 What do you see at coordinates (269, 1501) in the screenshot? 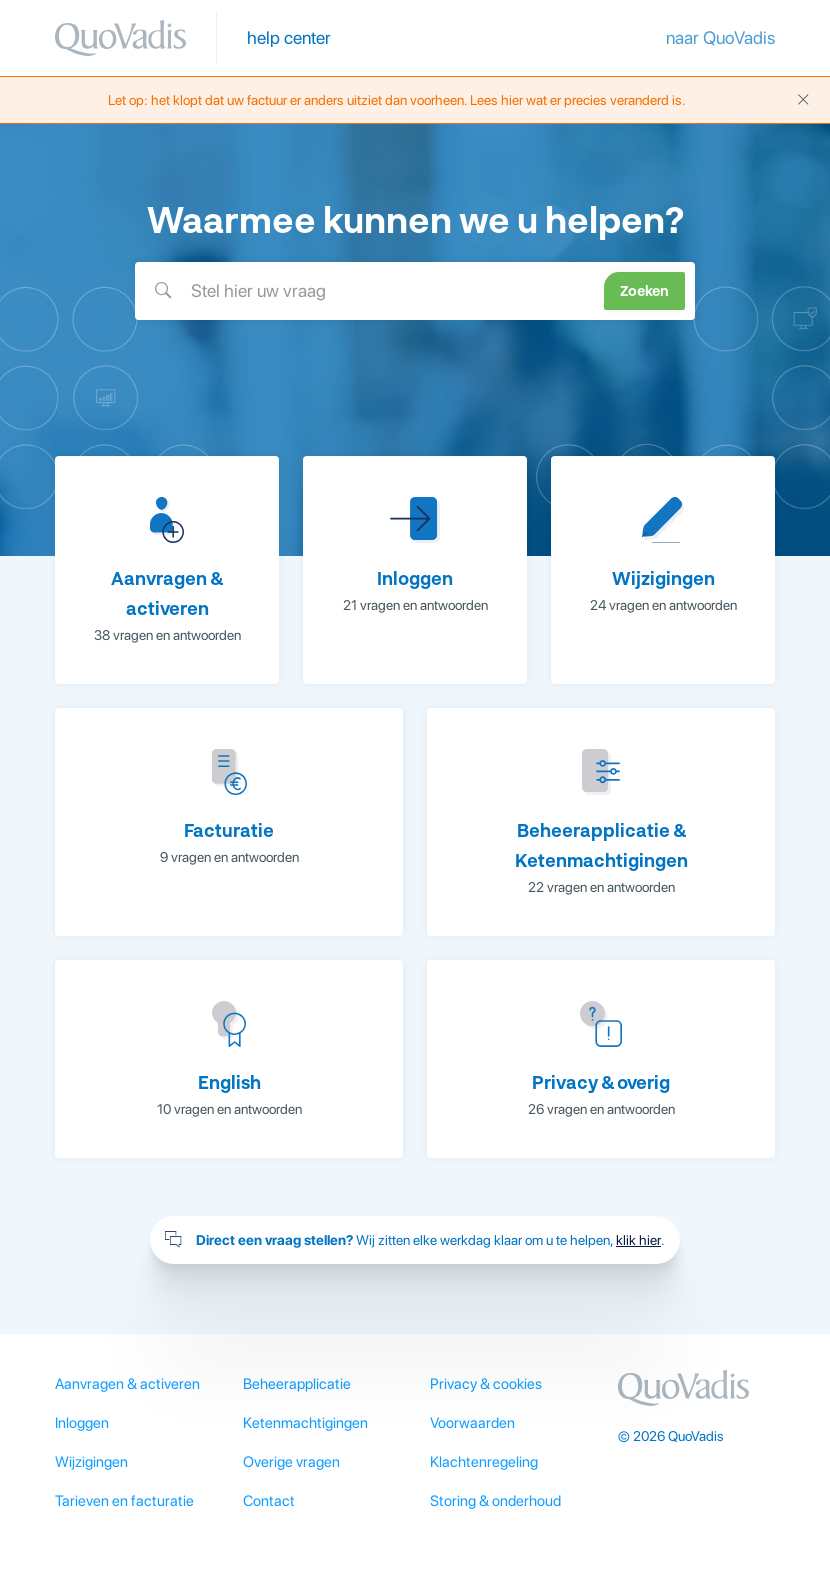
I see `Contact` at bounding box center [269, 1501].